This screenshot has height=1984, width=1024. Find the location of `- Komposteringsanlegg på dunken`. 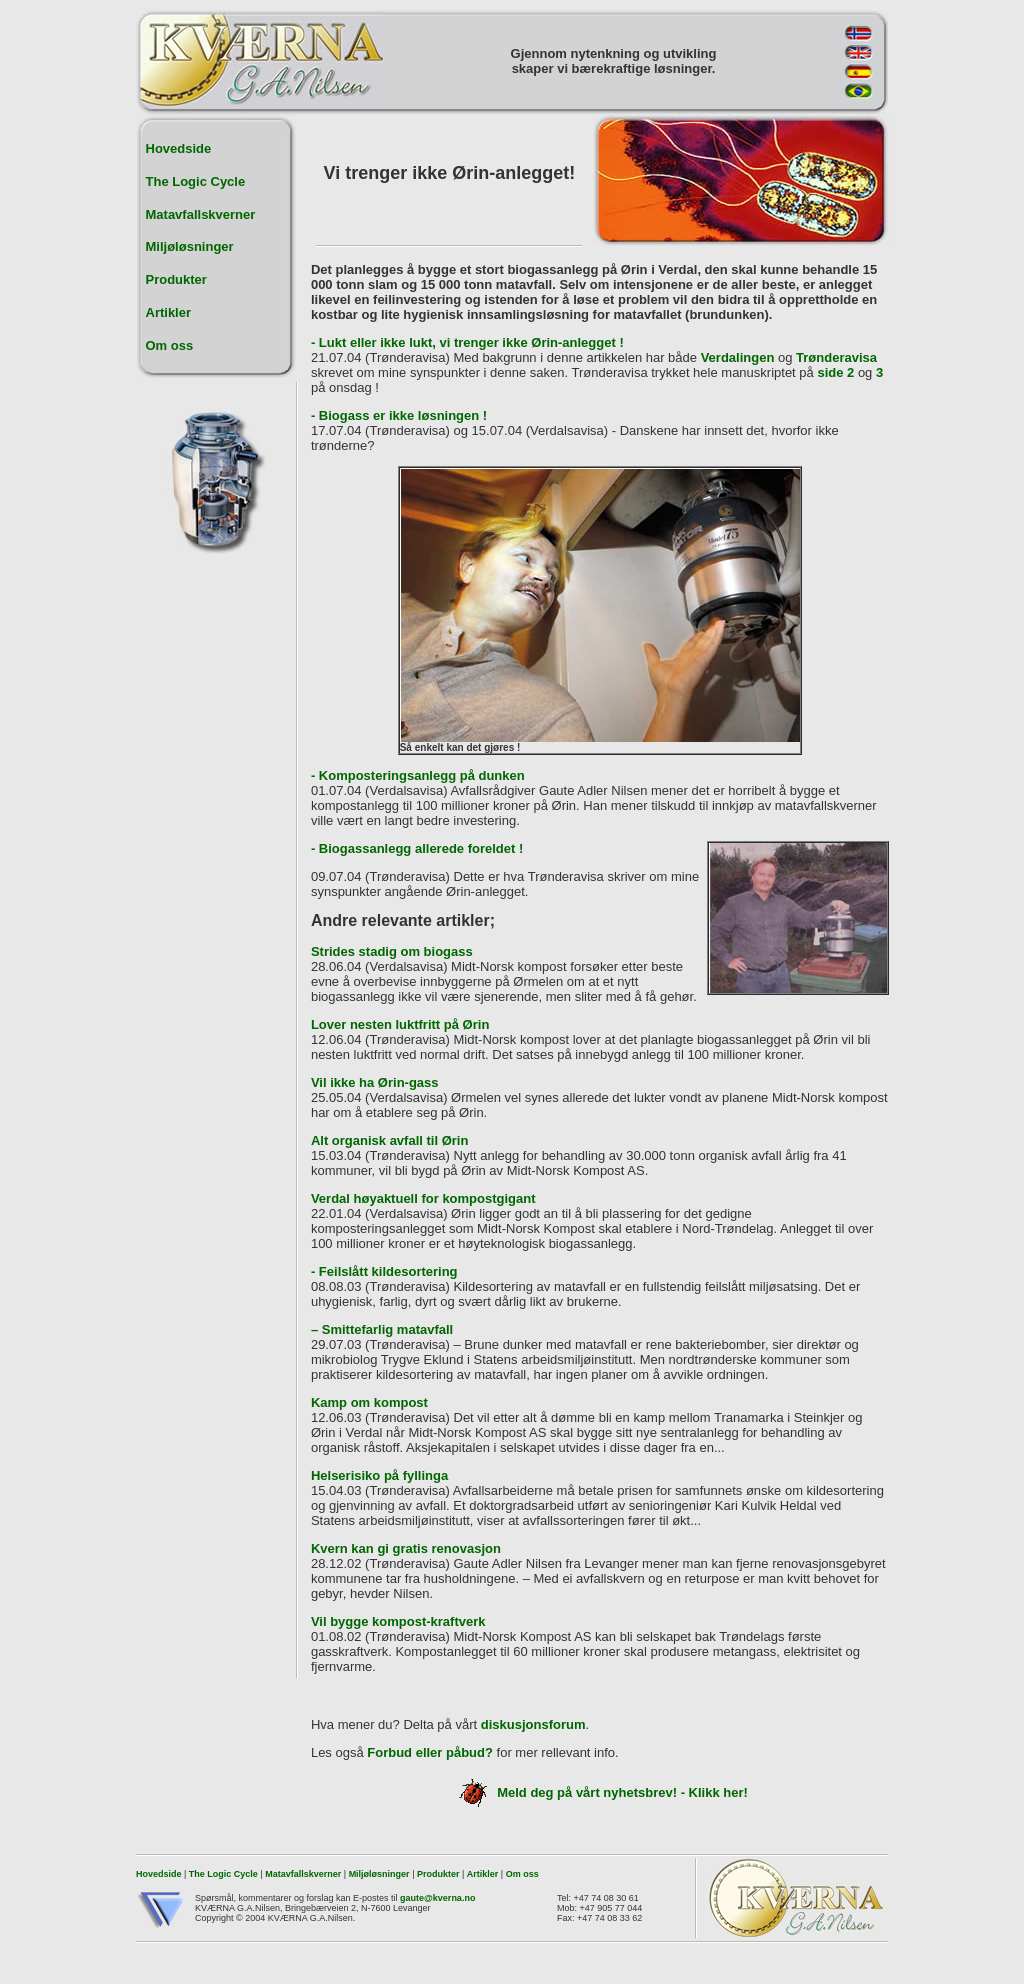

- Komposteringsanlegg på dunken is located at coordinates (418, 775).